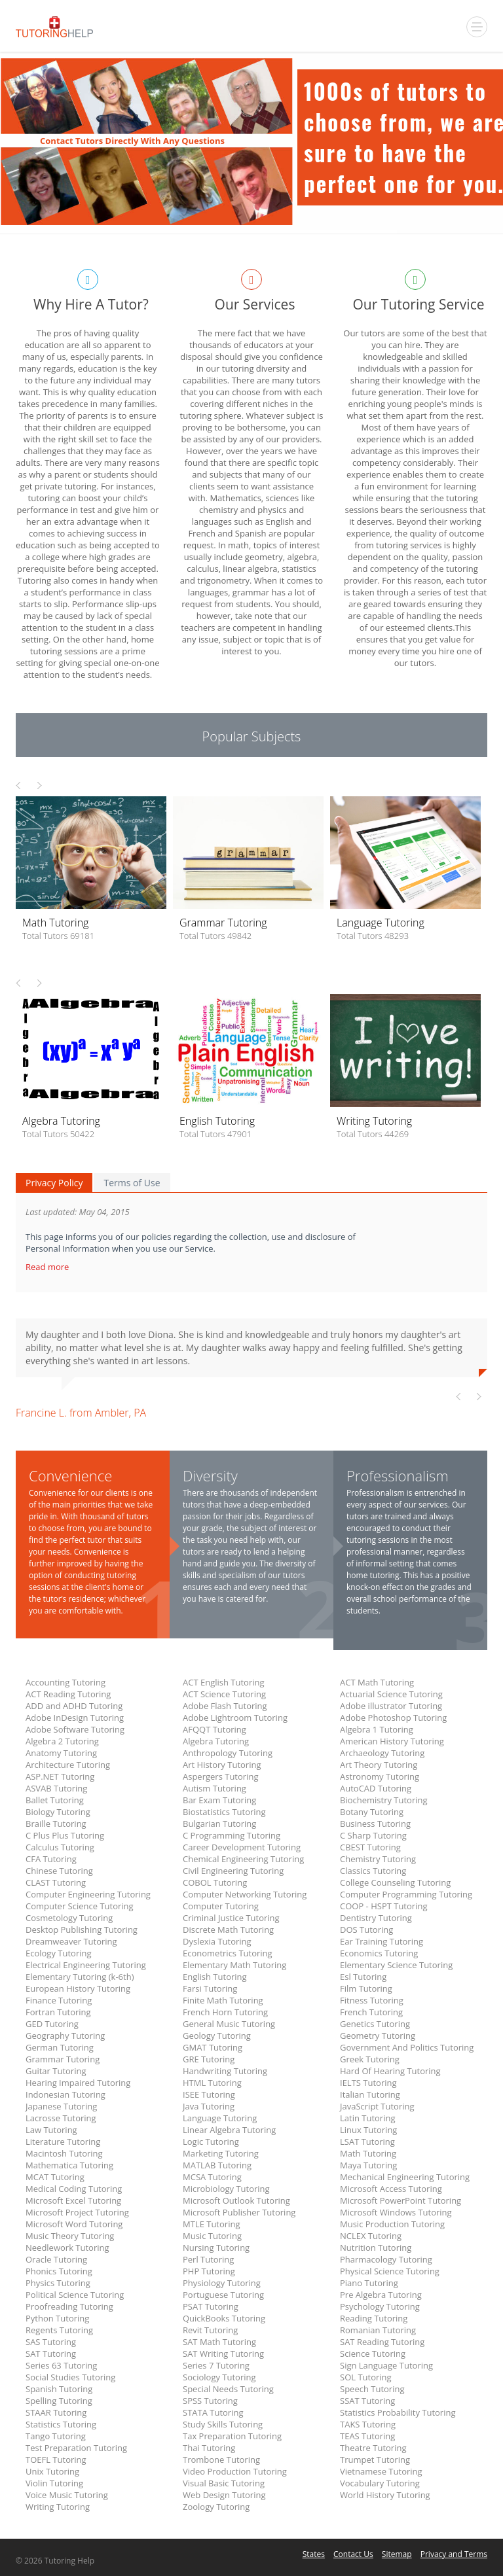 The height and width of the screenshot is (2576, 503). What do you see at coordinates (391, 1706) in the screenshot?
I see `Adobe illustrator Tutoring` at bounding box center [391, 1706].